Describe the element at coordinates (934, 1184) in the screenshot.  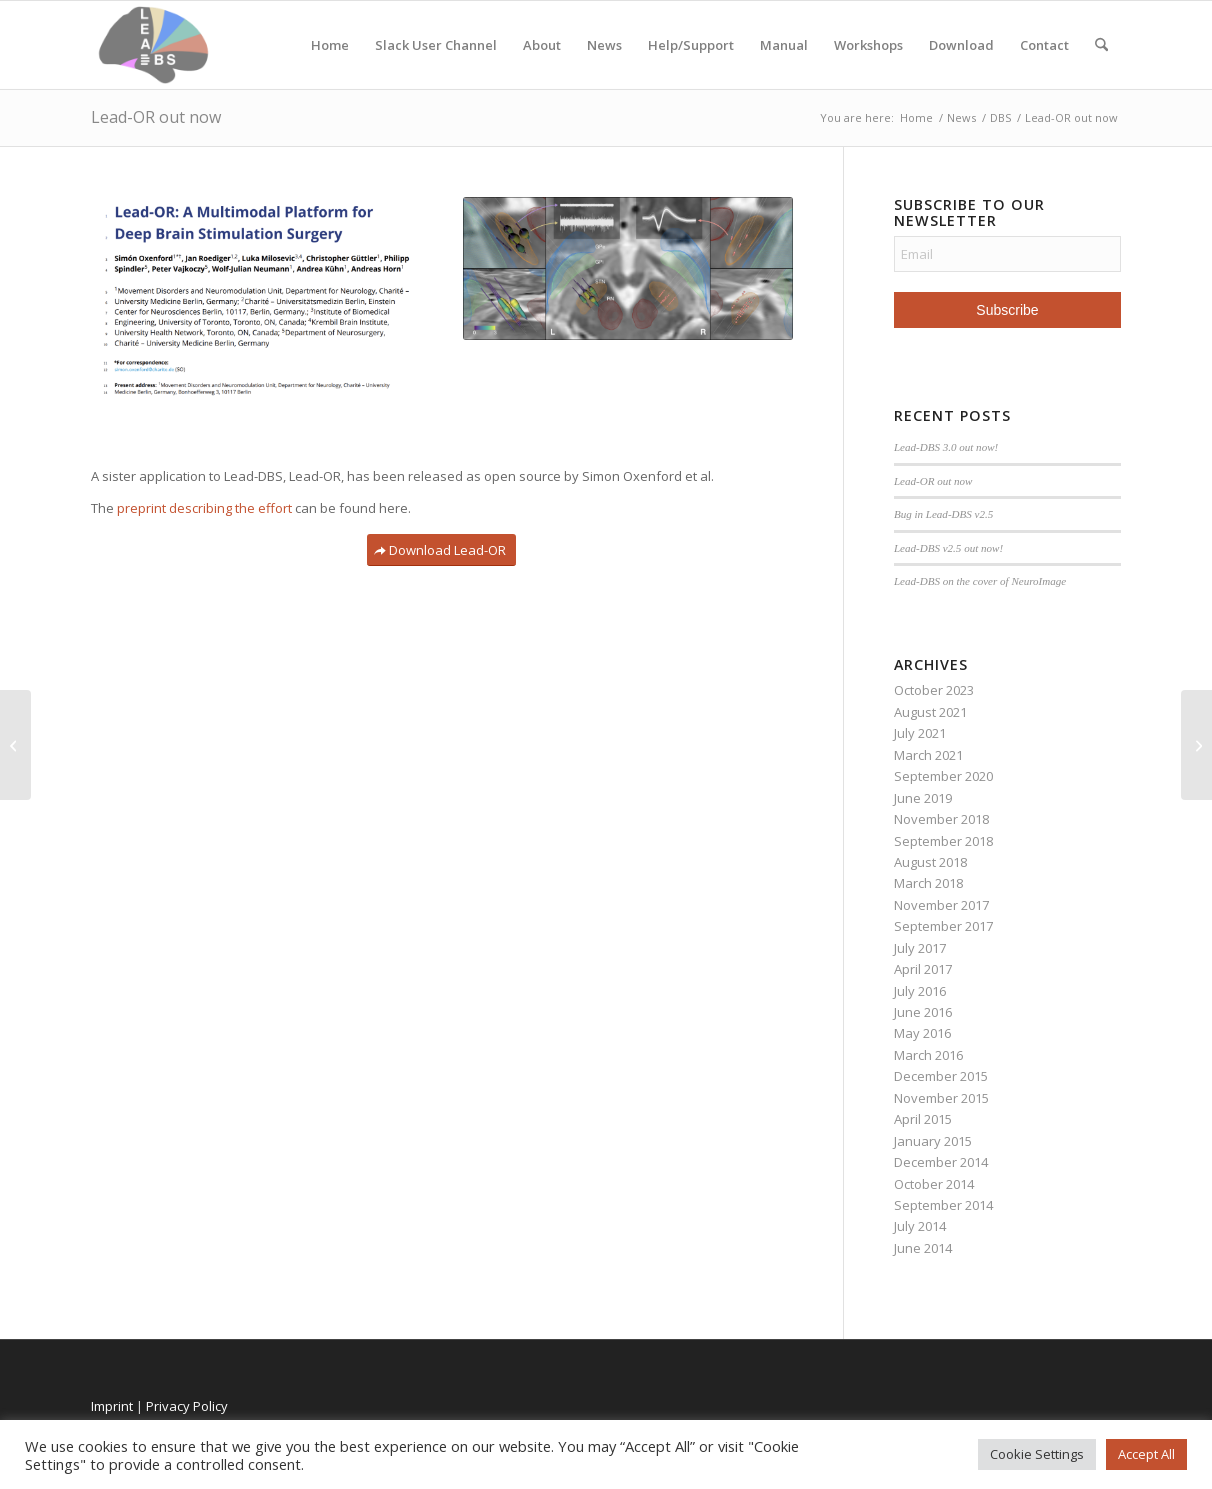
I see `October 2014` at that location.